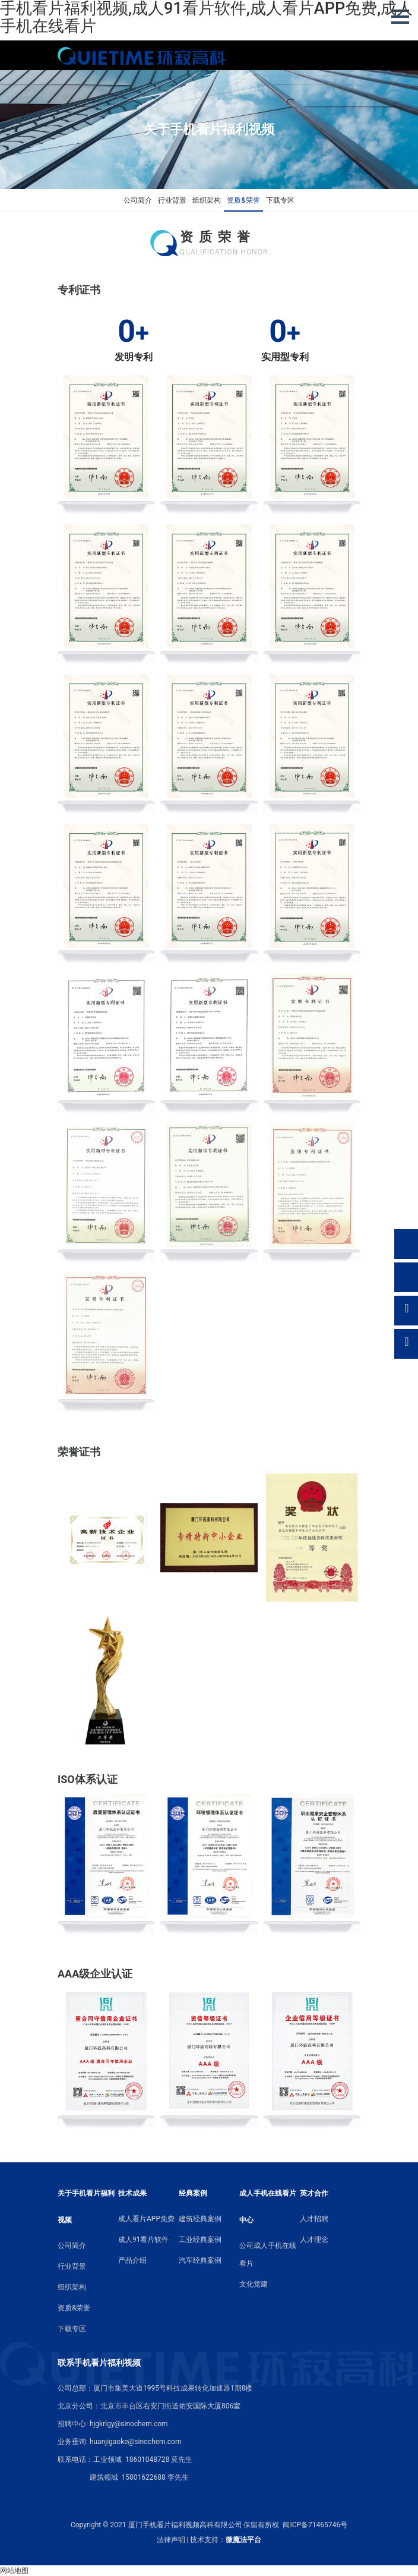 The width and height of the screenshot is (418, 2576). I want to click on 成人91看片软件, so click(143, 2239).